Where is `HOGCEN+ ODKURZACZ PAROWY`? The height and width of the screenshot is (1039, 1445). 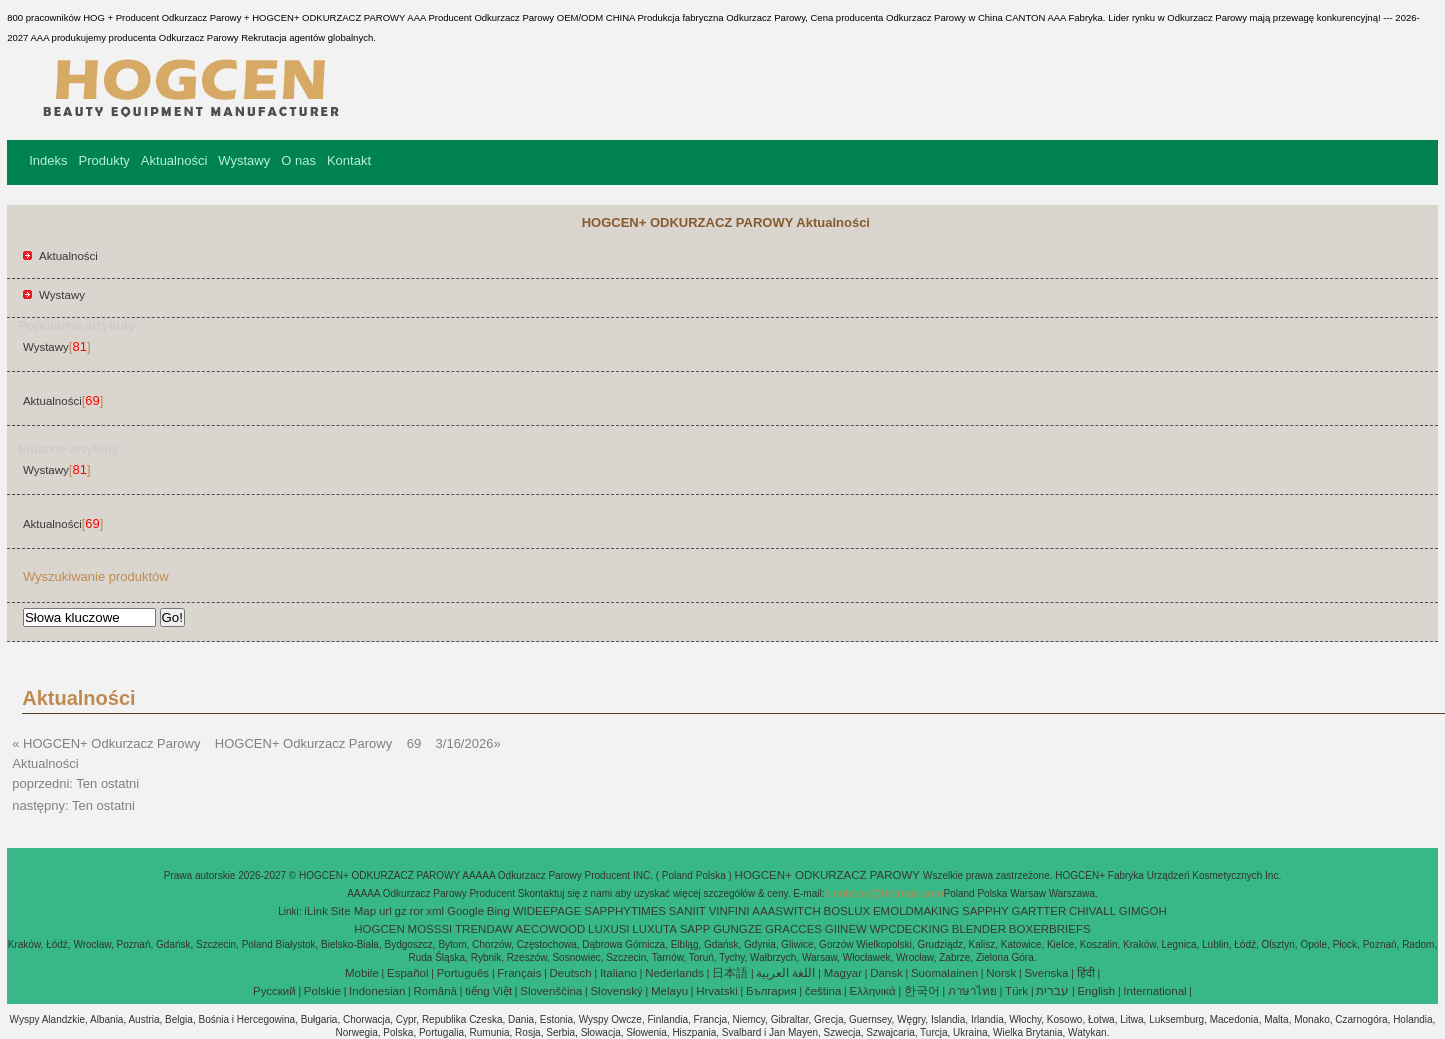 HOGCEN+ ODKURZACZ PAROWY is located at coordinates (829, 875).